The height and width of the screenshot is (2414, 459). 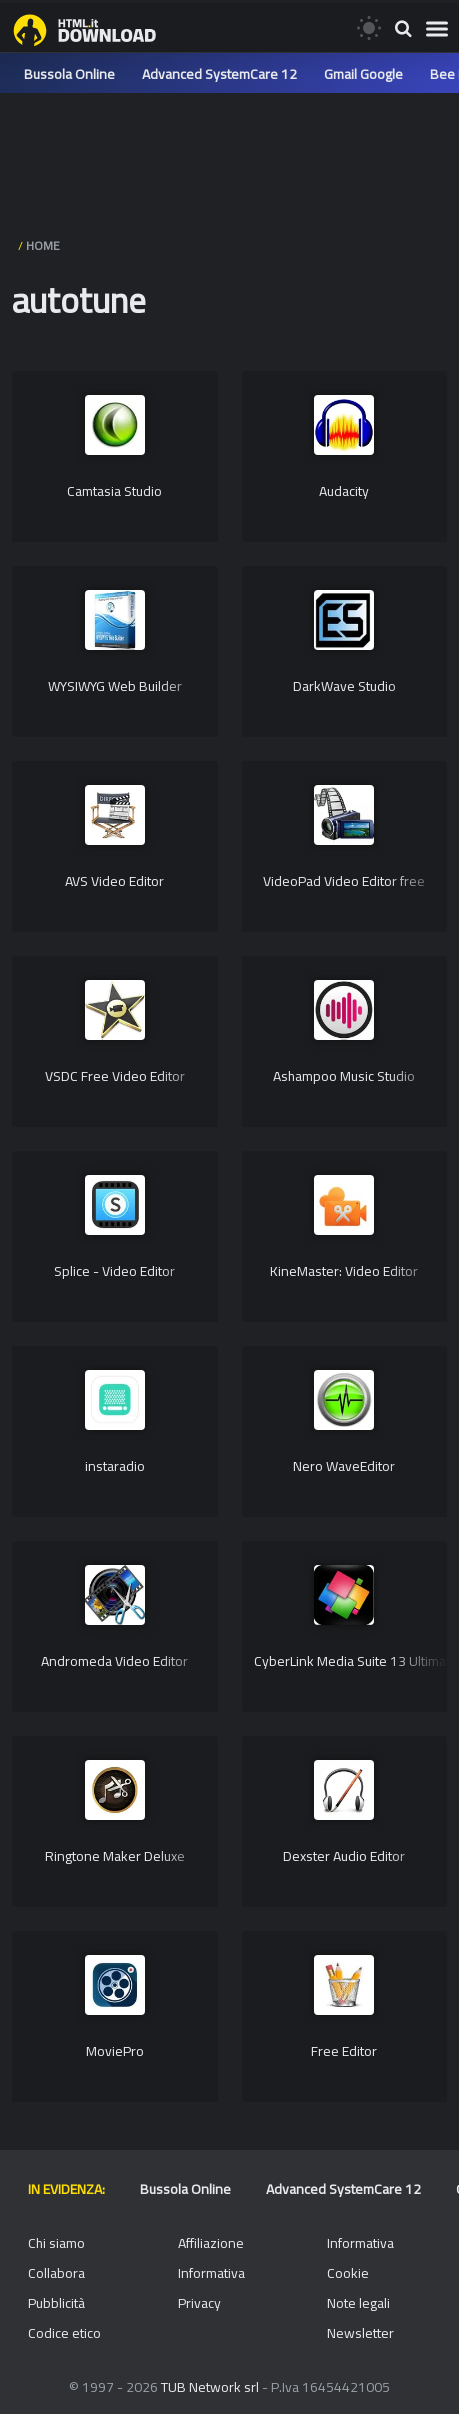 What do you see at coordinates (219, 74) in the screenshot?
I see `Advanced SystemCare 12` at bounding box center [219, 74].